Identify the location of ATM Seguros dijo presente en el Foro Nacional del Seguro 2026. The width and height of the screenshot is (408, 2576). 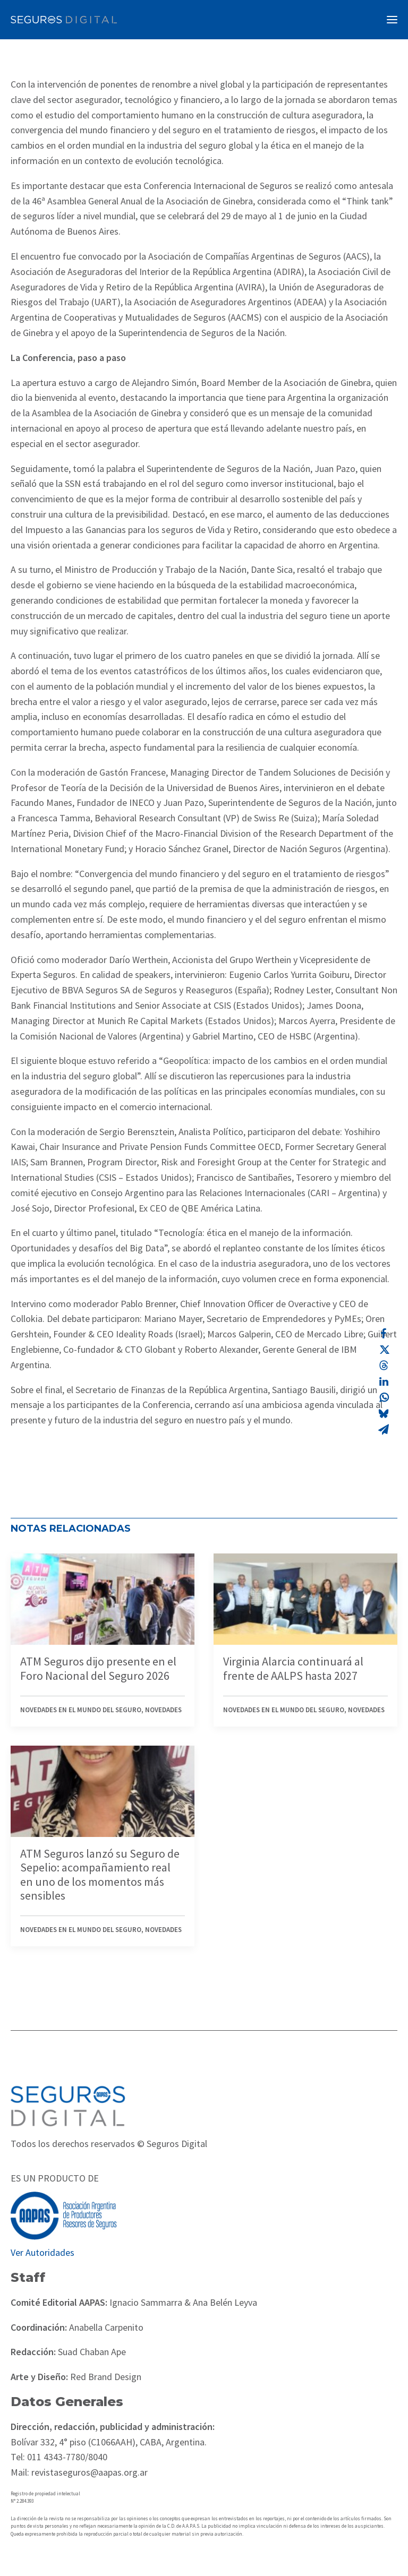
(98, 1668).